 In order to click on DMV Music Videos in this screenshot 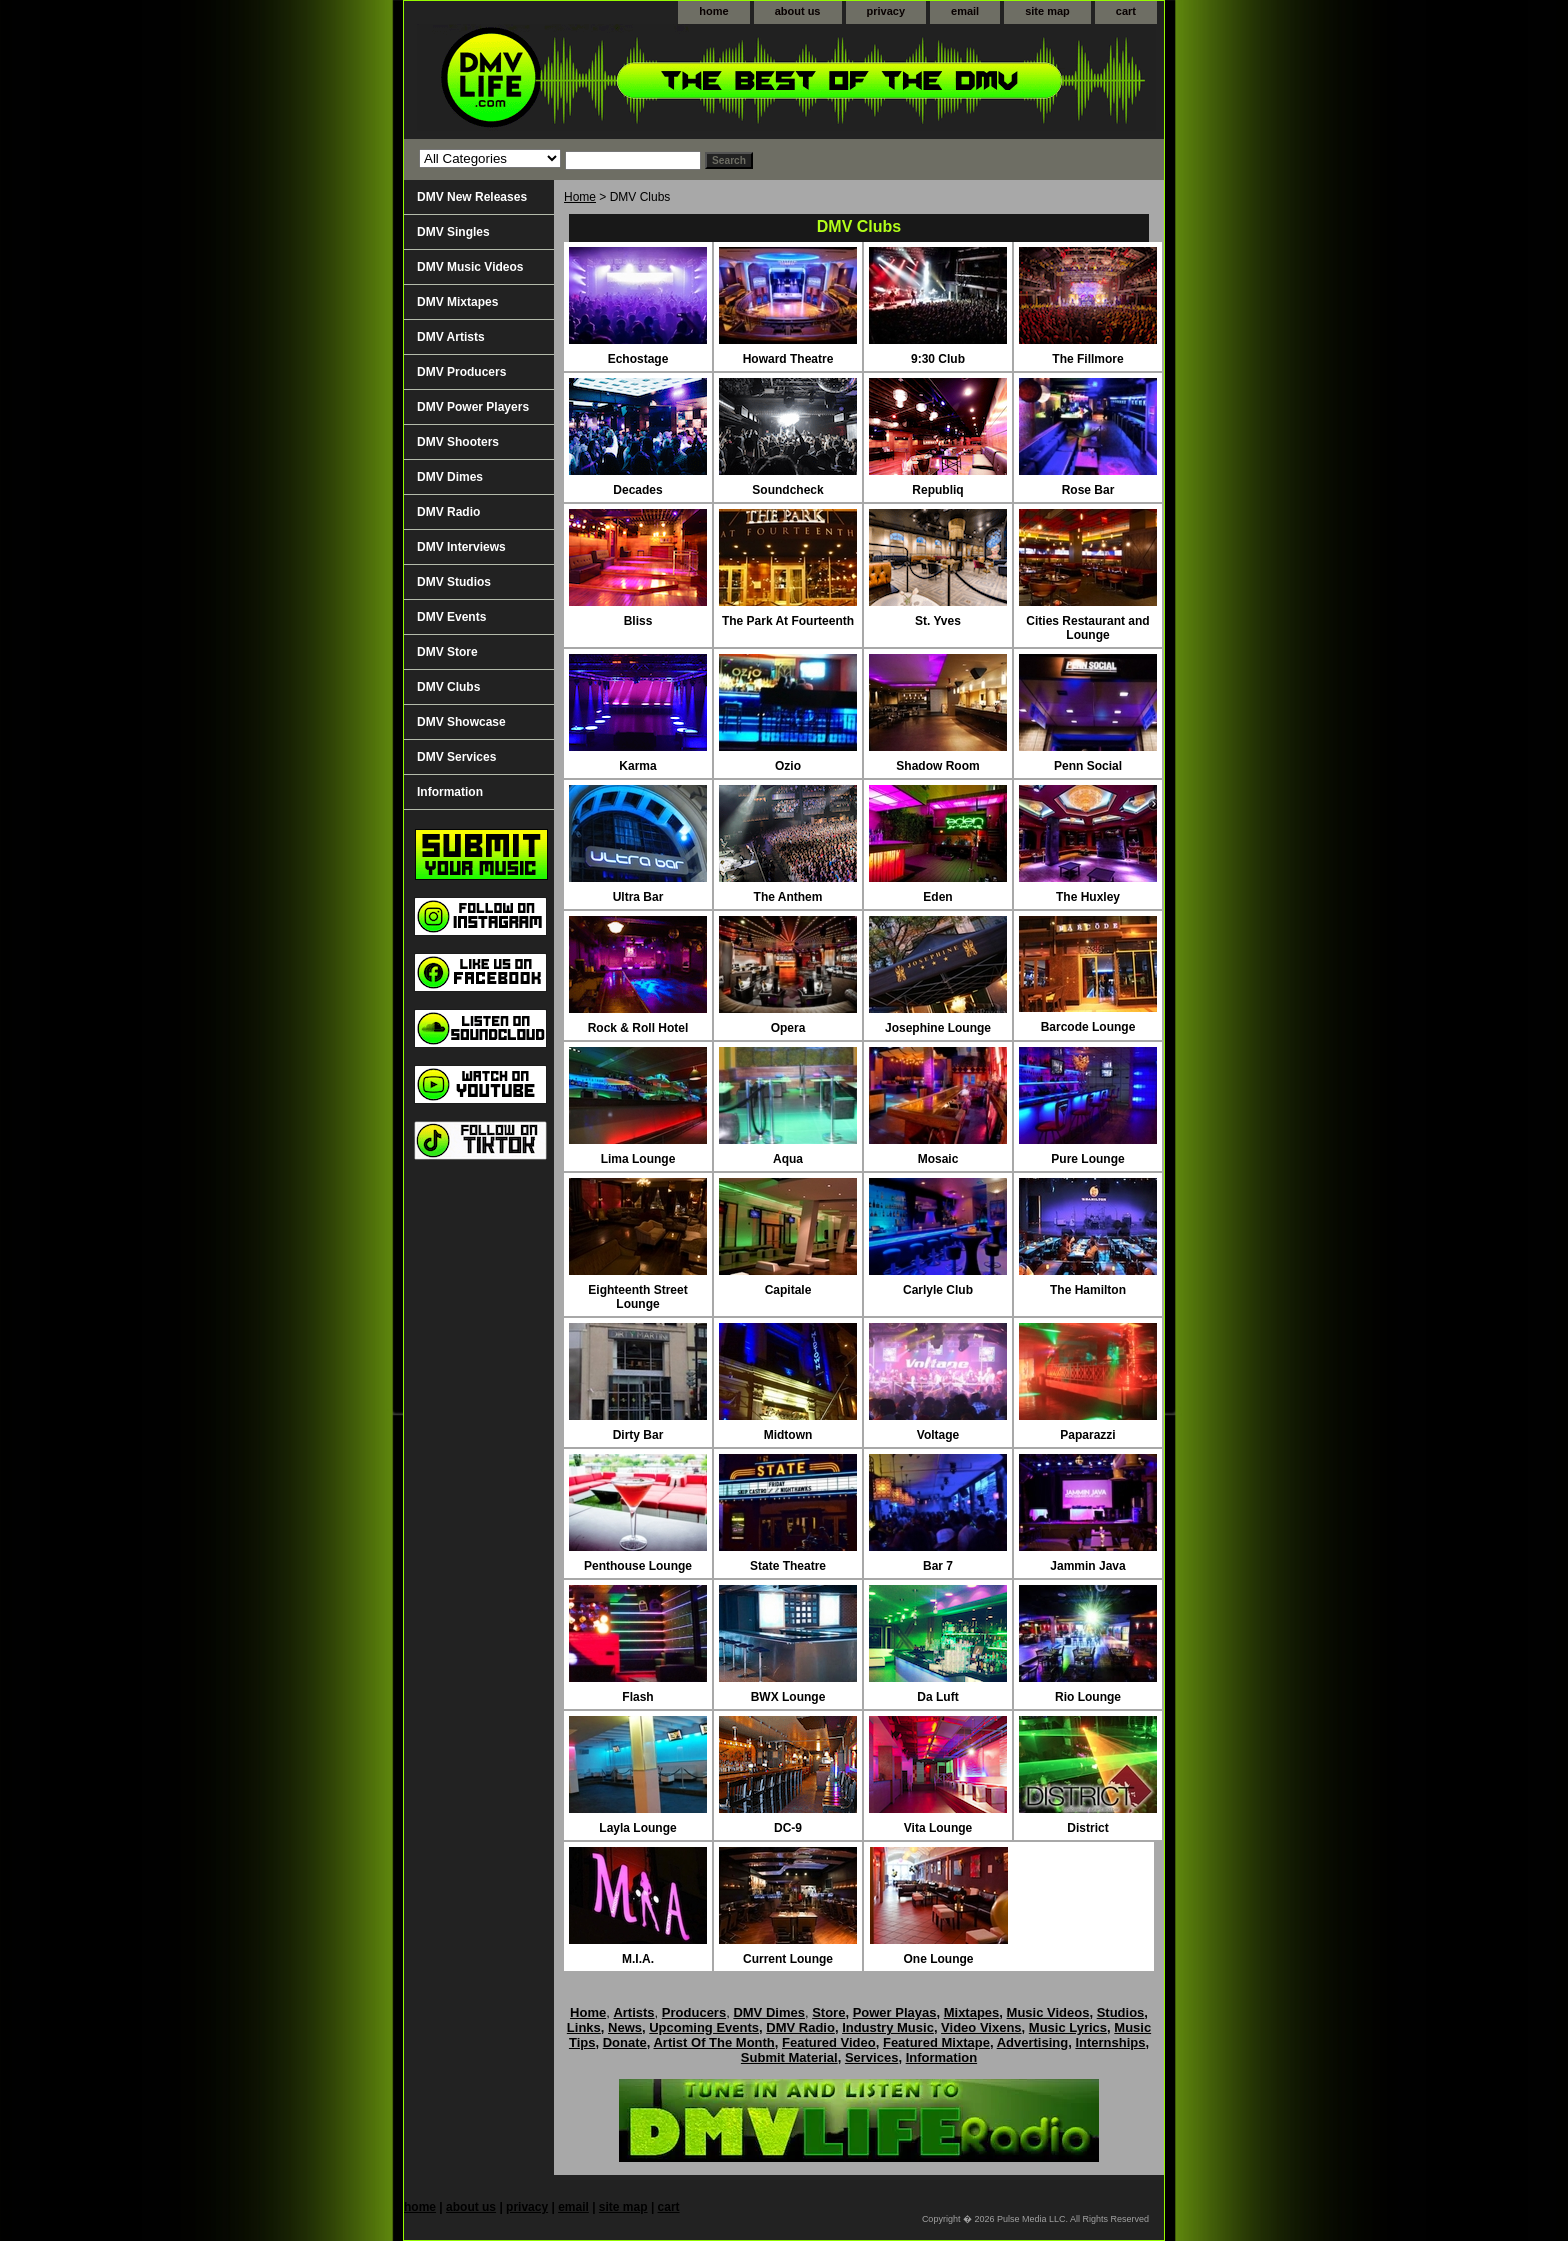, I will do `click(470, 267)`.